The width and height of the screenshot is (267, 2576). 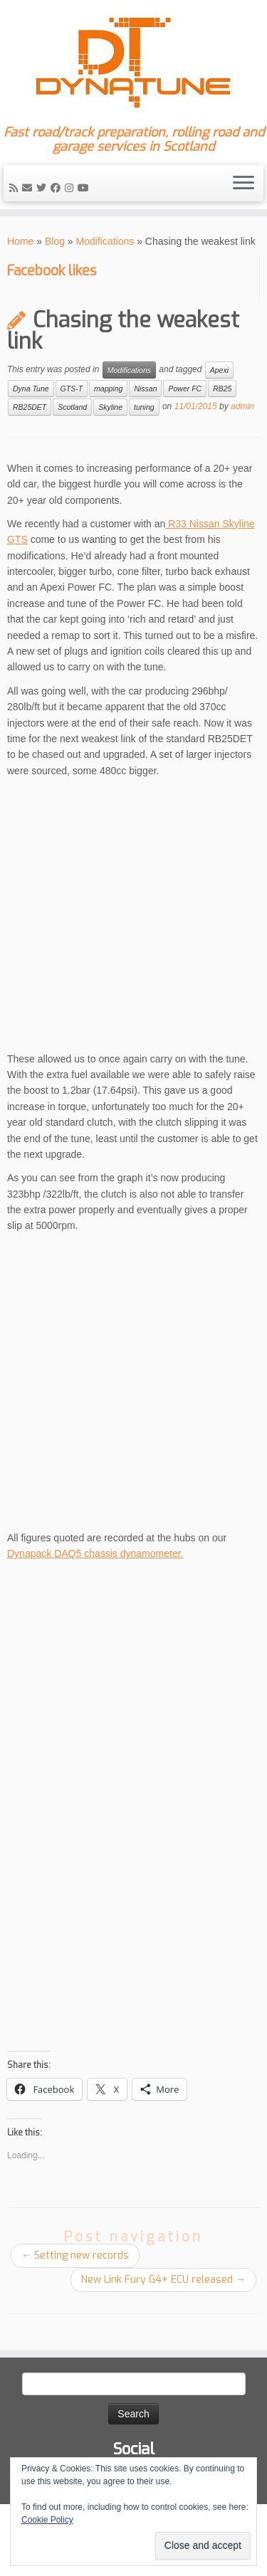 What do you see at coordinates (58, 188) in the screenshot?
I see `[Follow me on Facebook]` at bounding box center [58, 188].